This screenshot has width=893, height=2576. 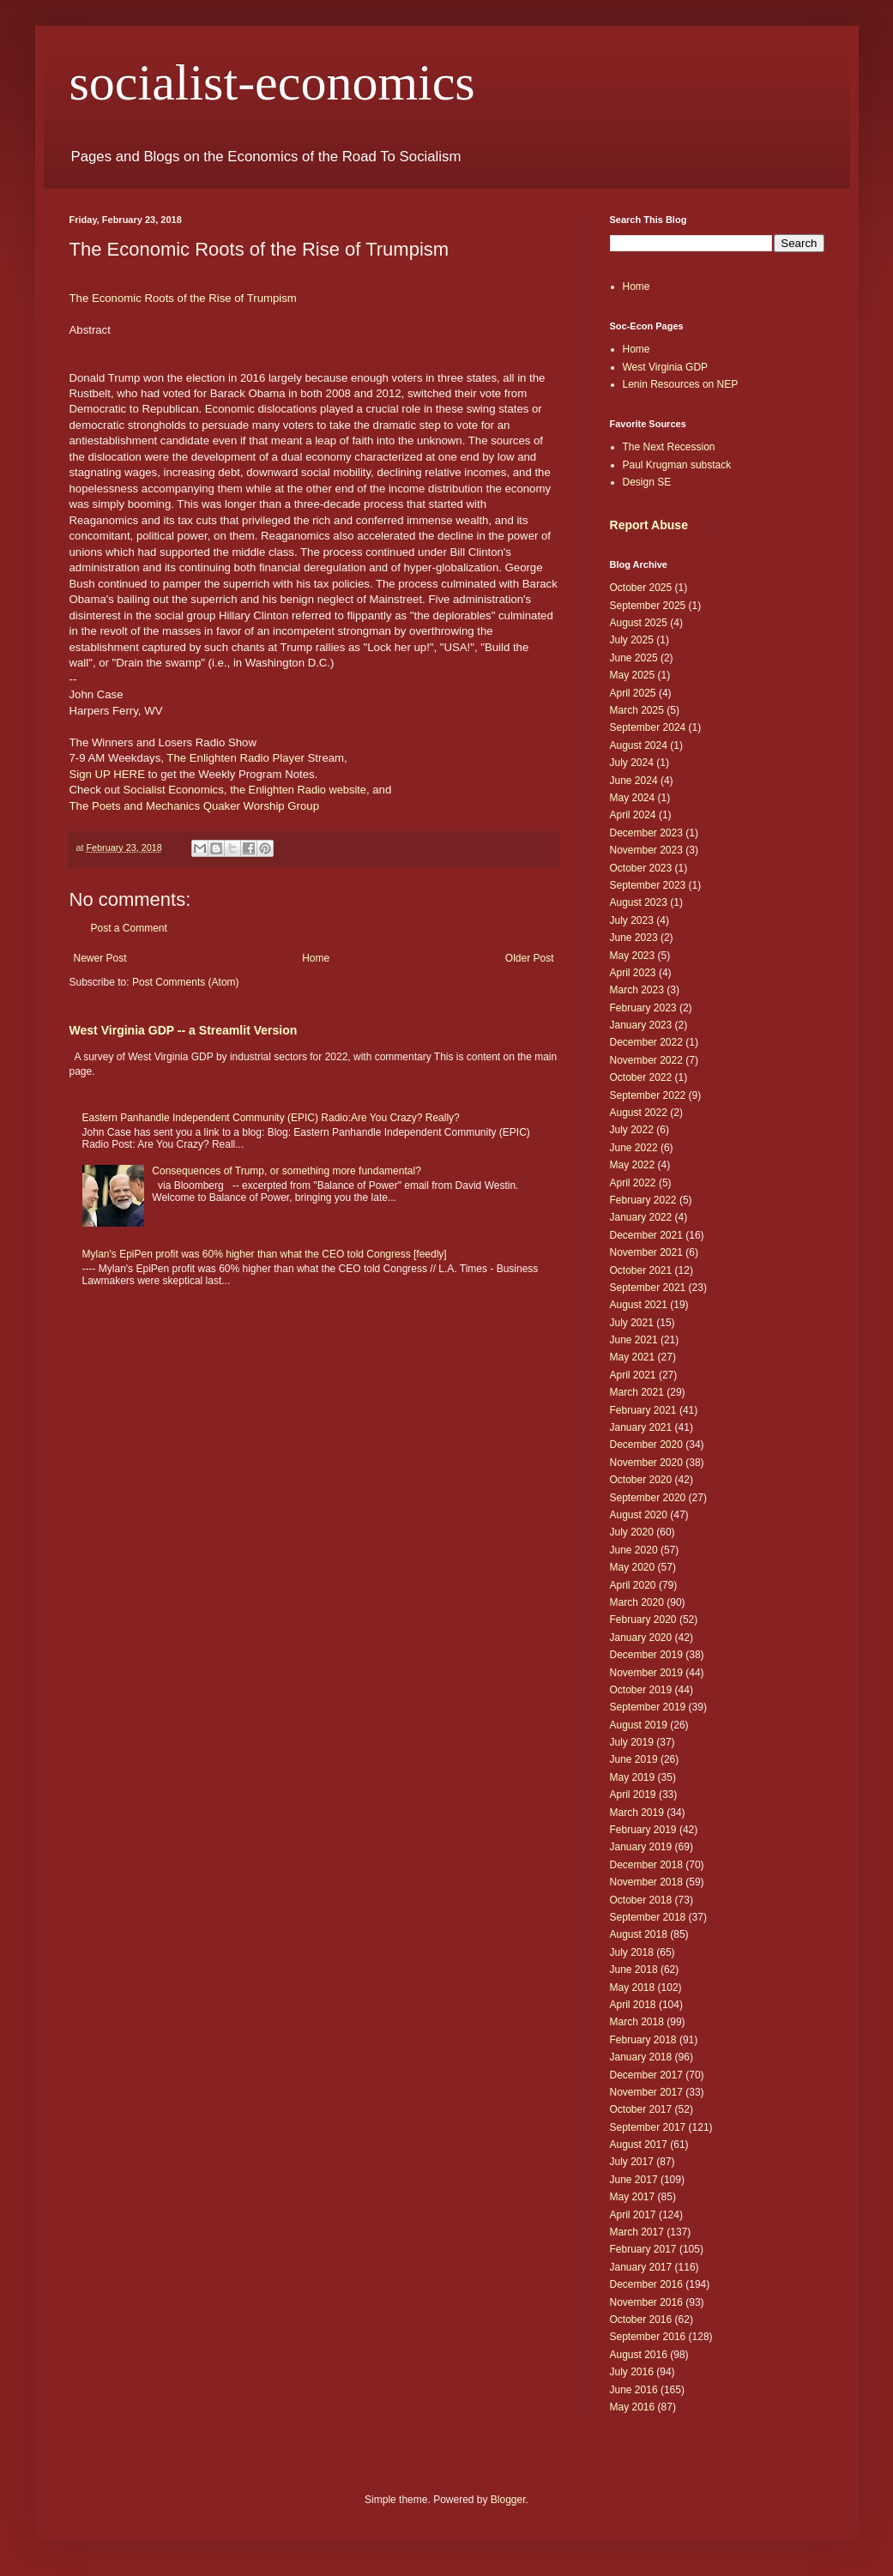 What do you see at coordinates (681, 384) in the screenshot?
I see `Lenin Resources on NEP` at bounding box center [681, 384].